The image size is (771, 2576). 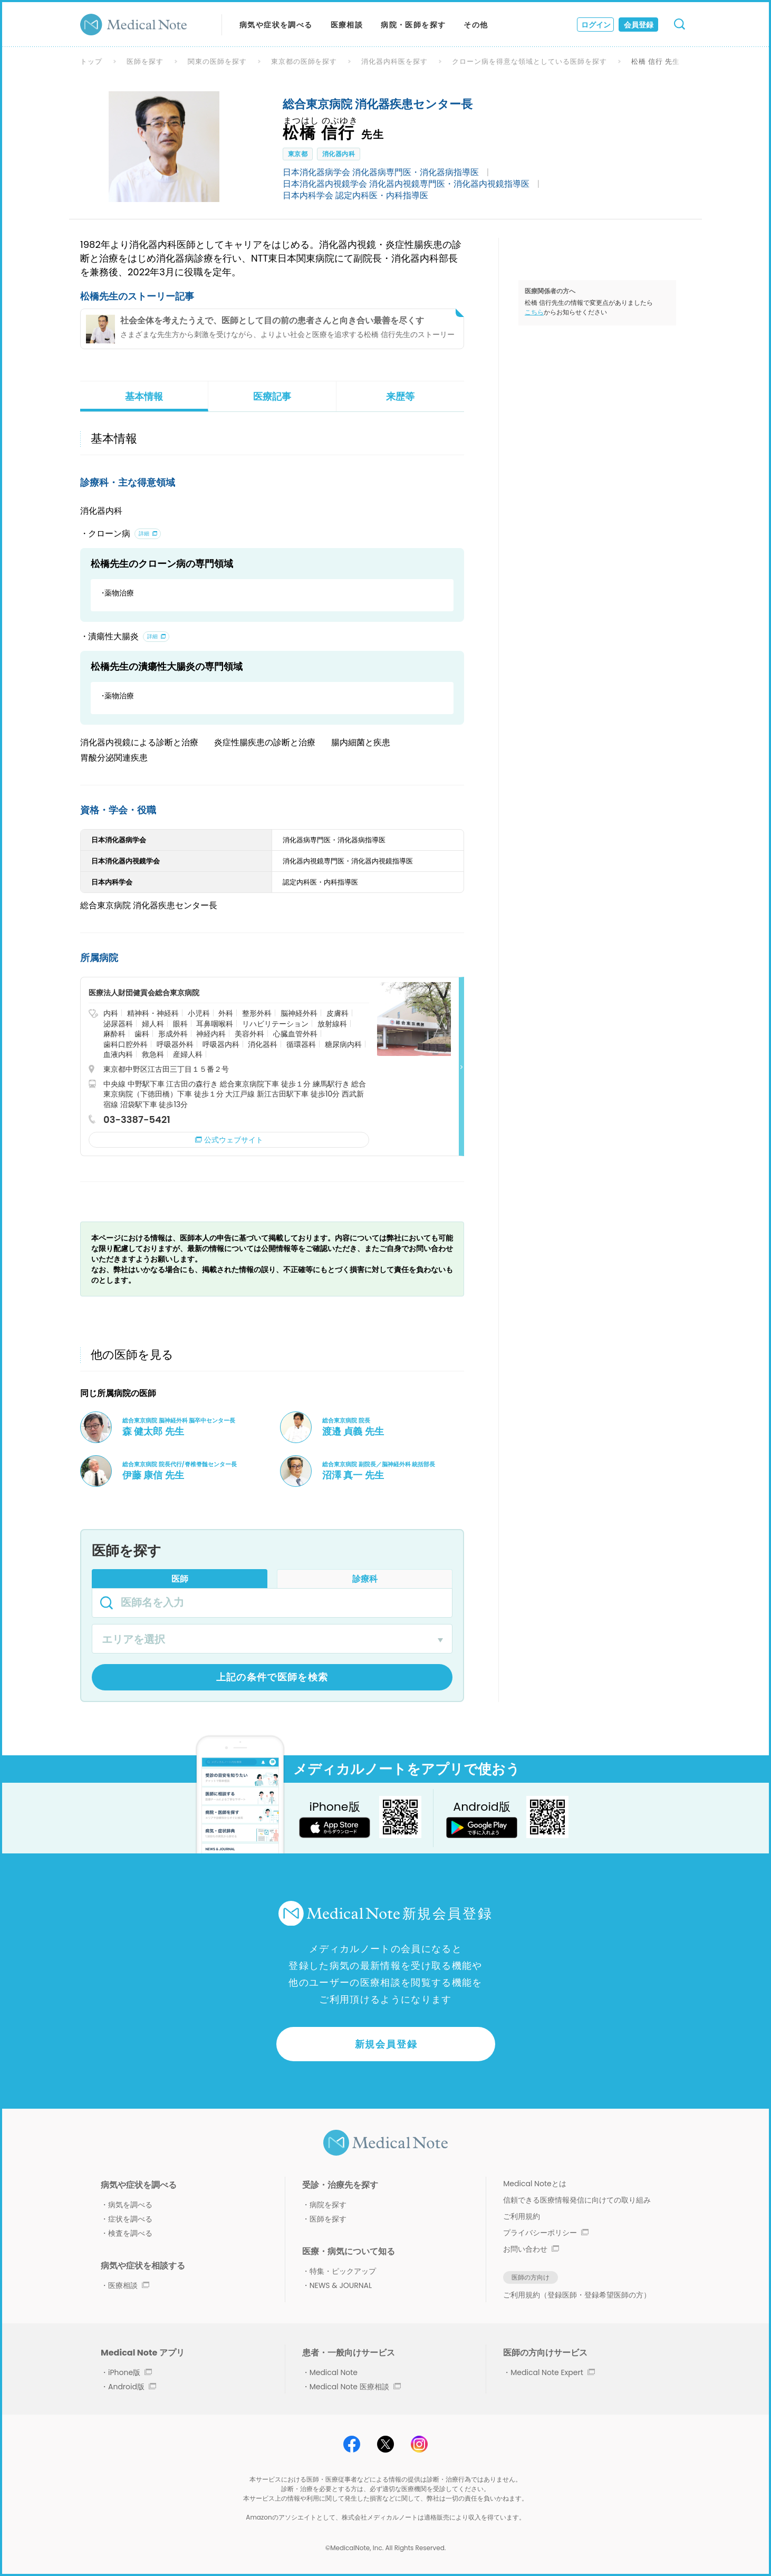 What do you see at coordinates (132, 2386) in the screenshot?
I see `Android版` at bounding box center [132, 2386].